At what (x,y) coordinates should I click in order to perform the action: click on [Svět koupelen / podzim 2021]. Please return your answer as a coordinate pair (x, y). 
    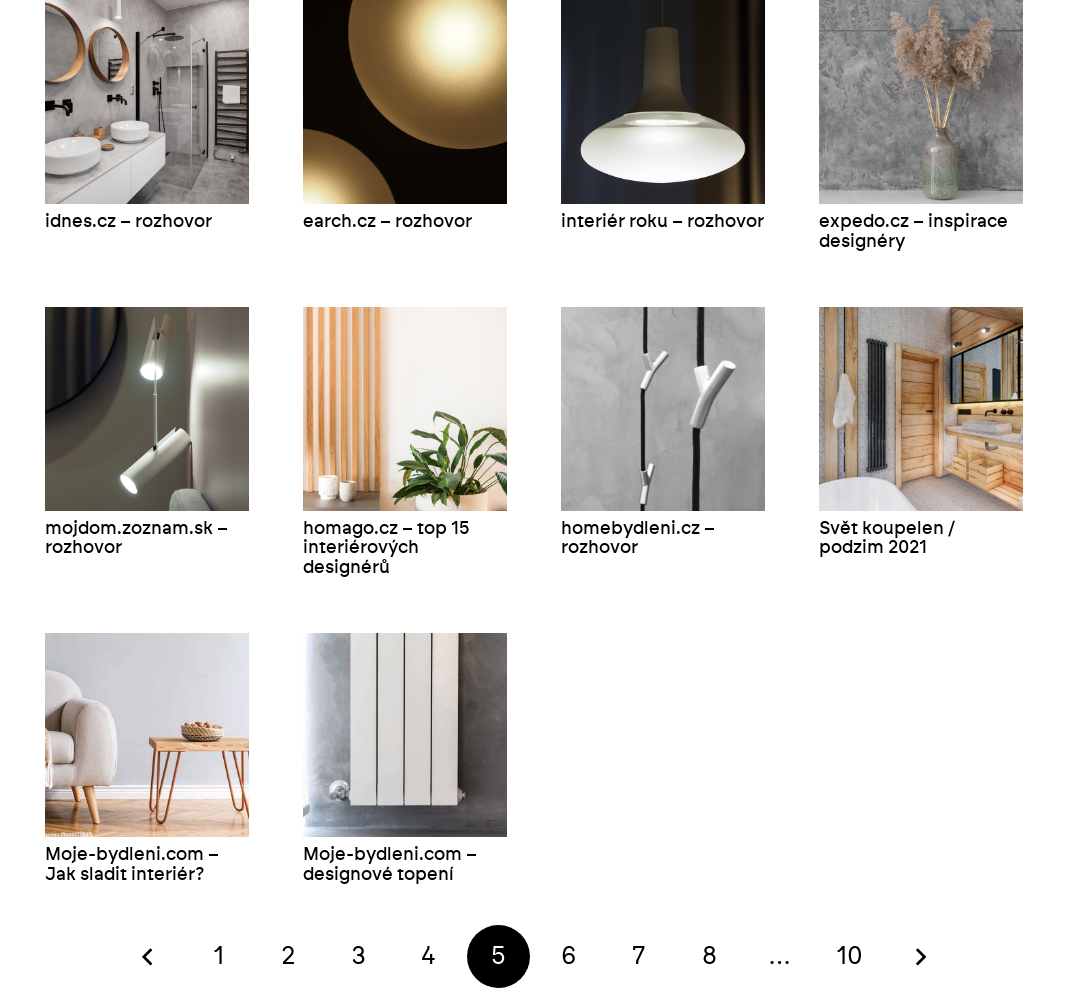
    Looking at the image, I should click on (921, 409).